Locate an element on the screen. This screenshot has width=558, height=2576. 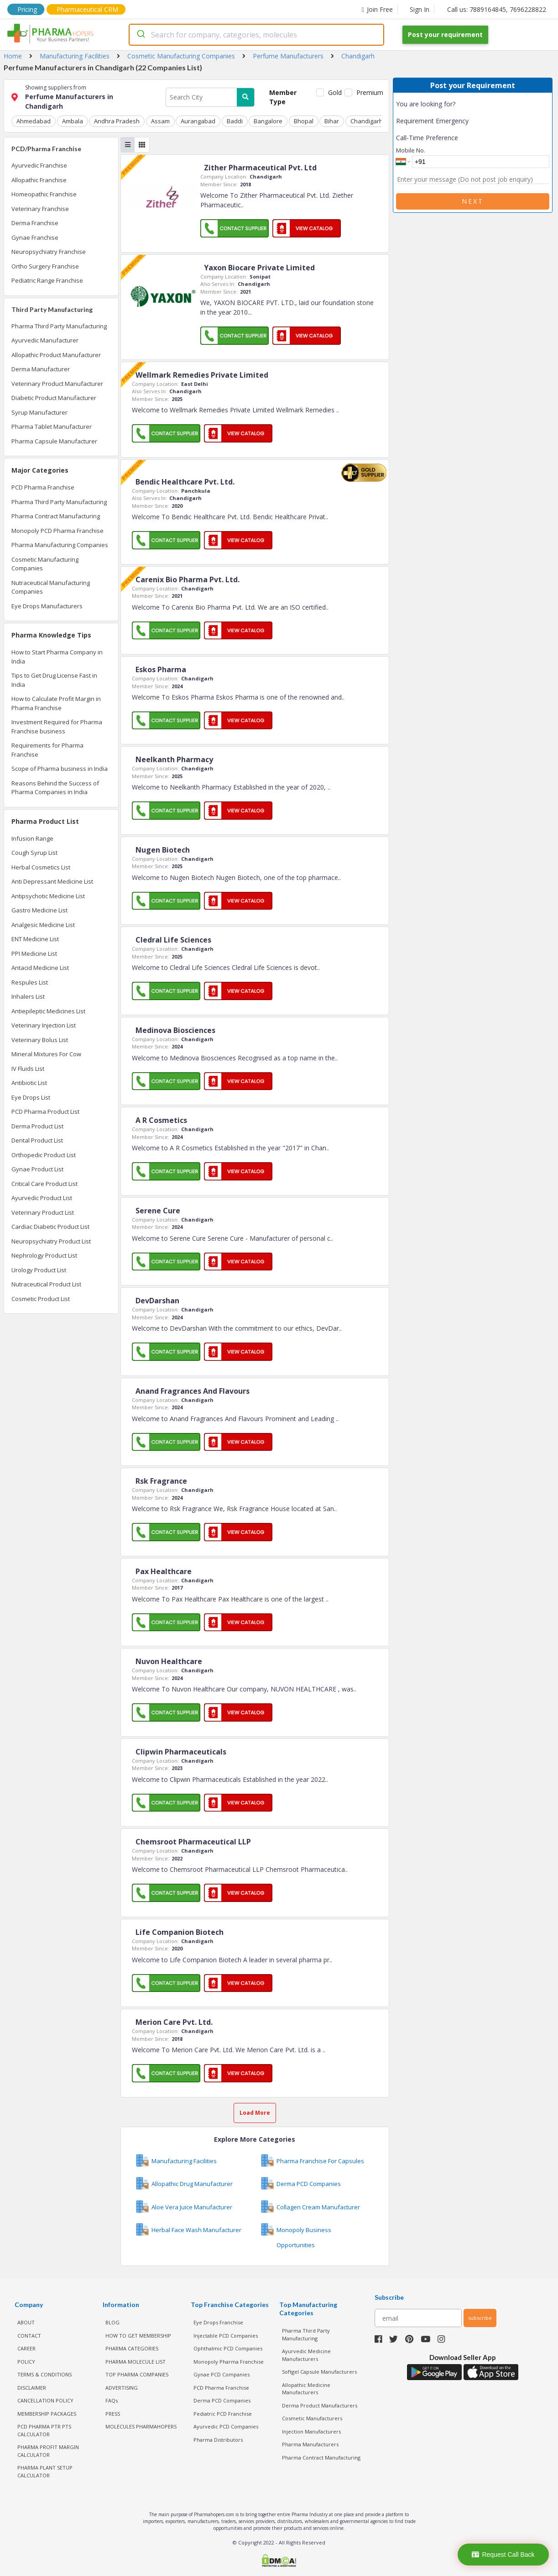
Monopoly PCD Pharma Franchise is located at coordinates (57, 531).